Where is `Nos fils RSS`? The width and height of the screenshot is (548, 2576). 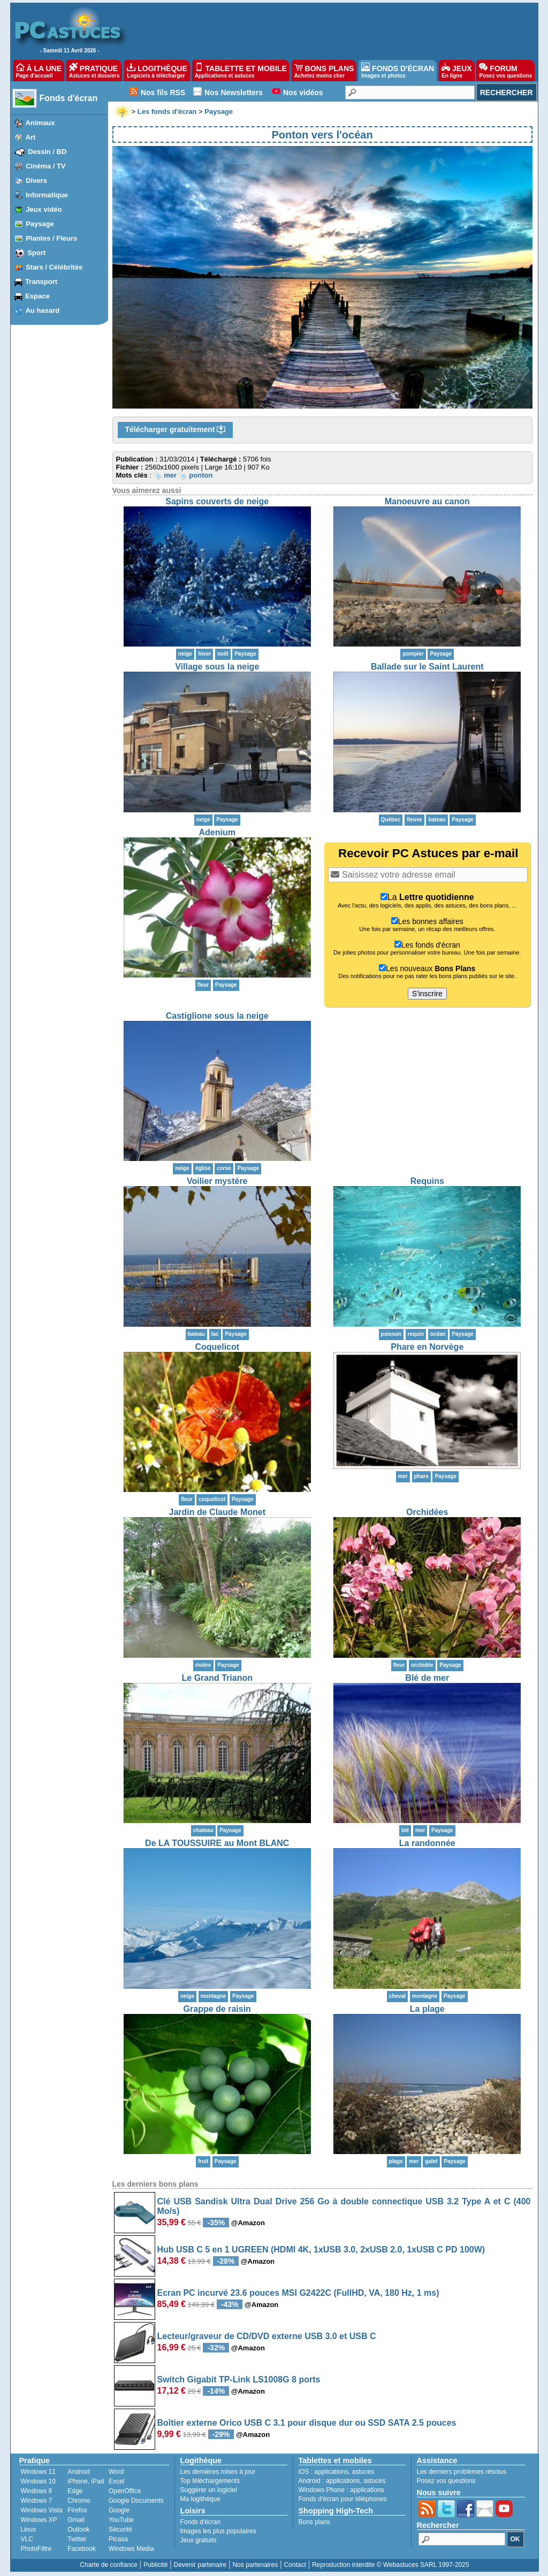 Nos fils RSS is located at coordinates (163, 92).